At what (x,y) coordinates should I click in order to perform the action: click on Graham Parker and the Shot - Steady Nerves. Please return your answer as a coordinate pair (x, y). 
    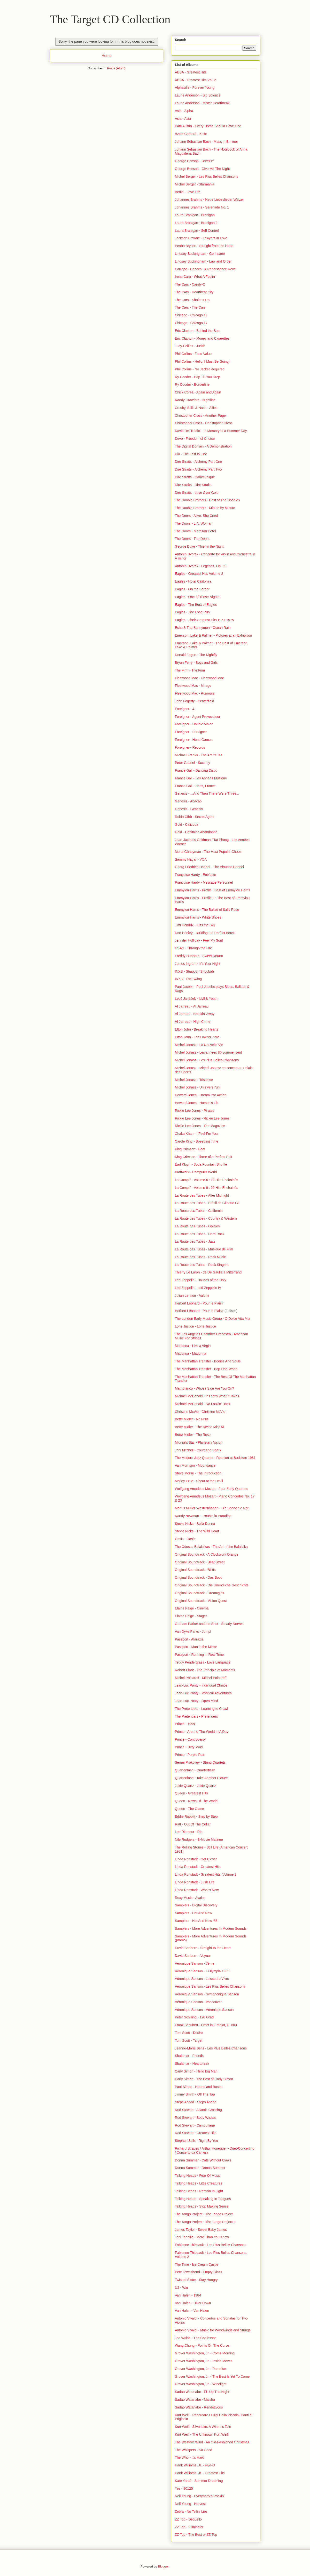
    Looking at the image, I should click on (209, 1624).